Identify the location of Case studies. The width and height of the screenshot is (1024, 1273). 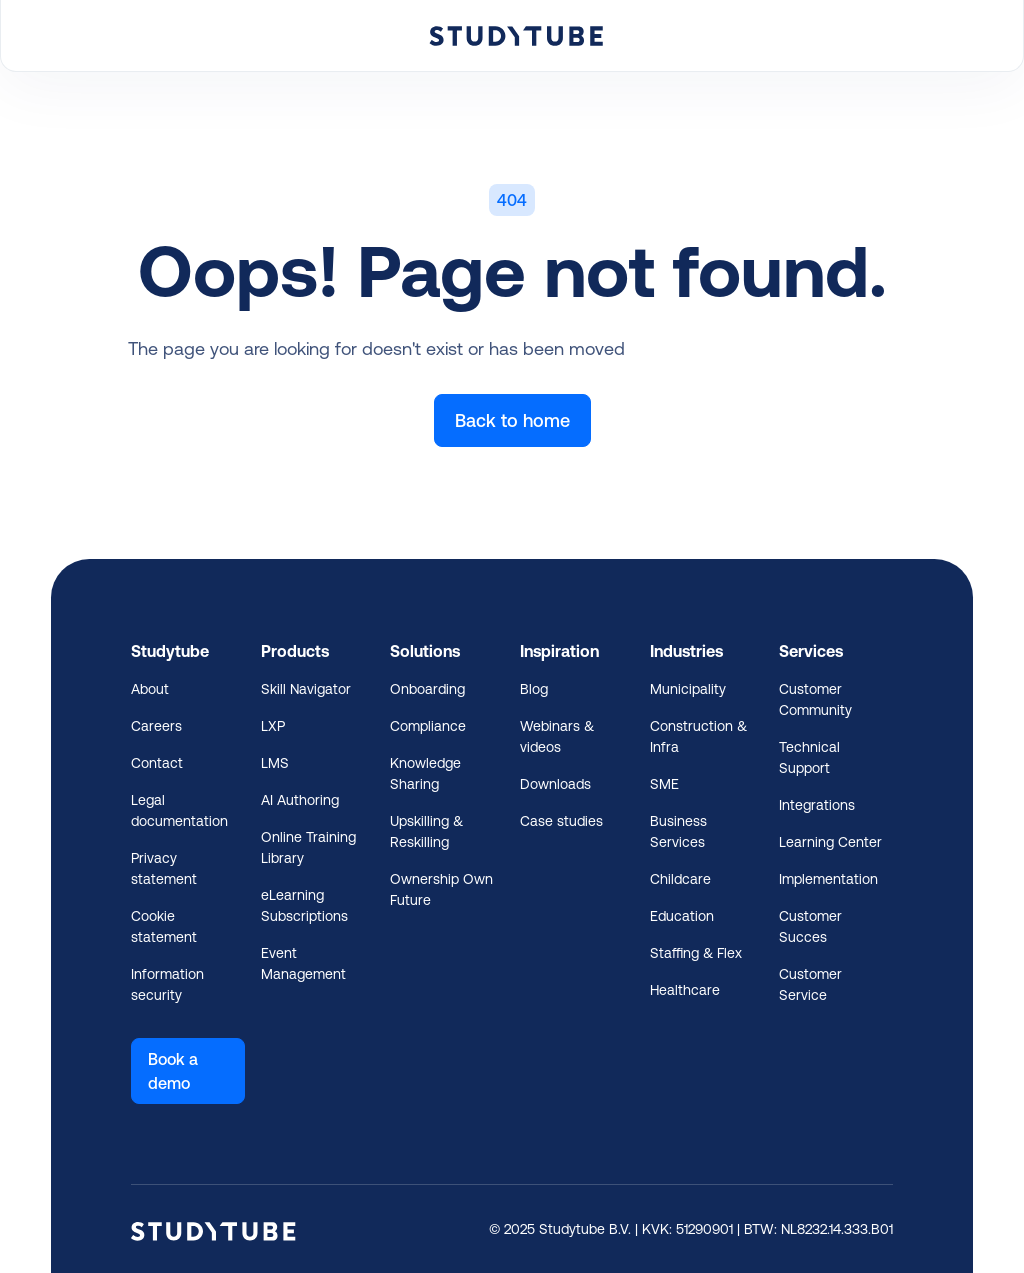
(561, 821).